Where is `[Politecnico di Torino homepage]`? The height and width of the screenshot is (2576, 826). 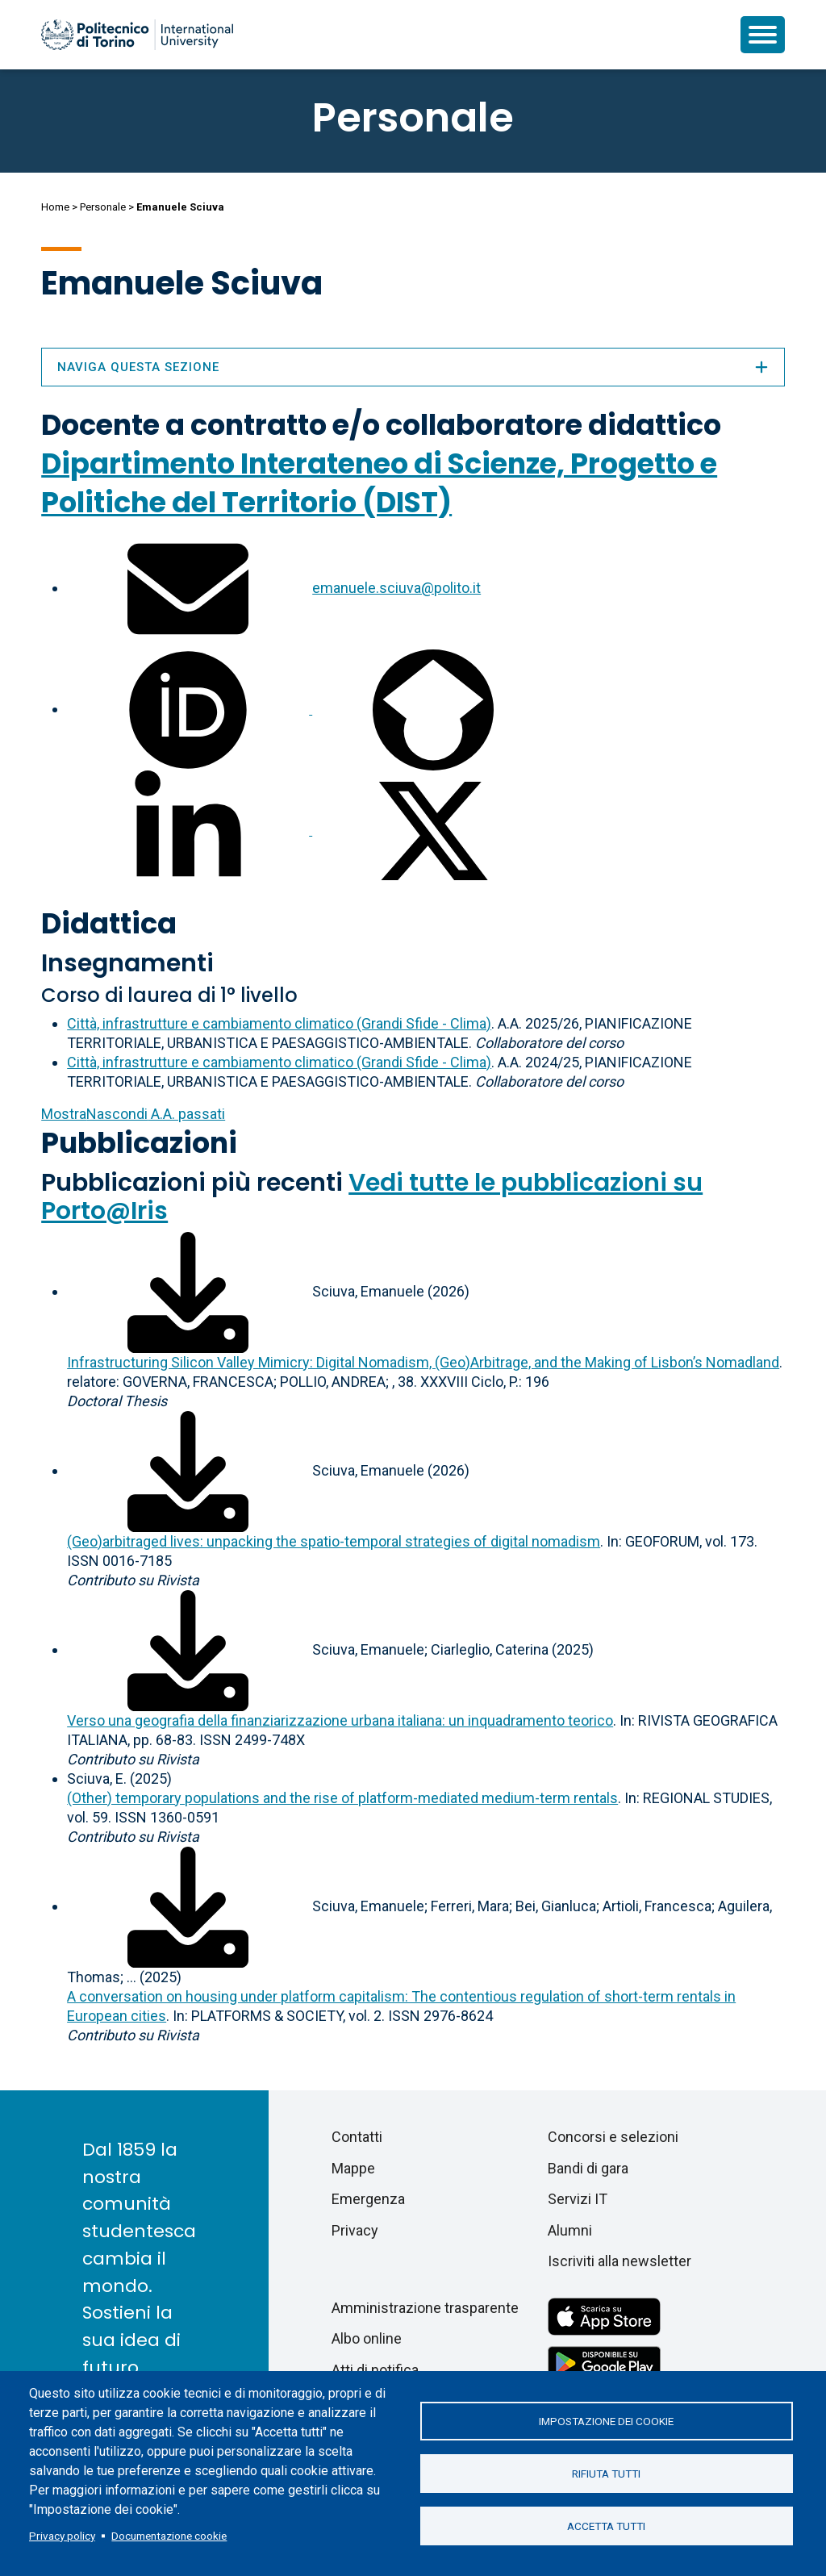
[Politecnico di Torino homepage] is located at coordinates (137, 34).